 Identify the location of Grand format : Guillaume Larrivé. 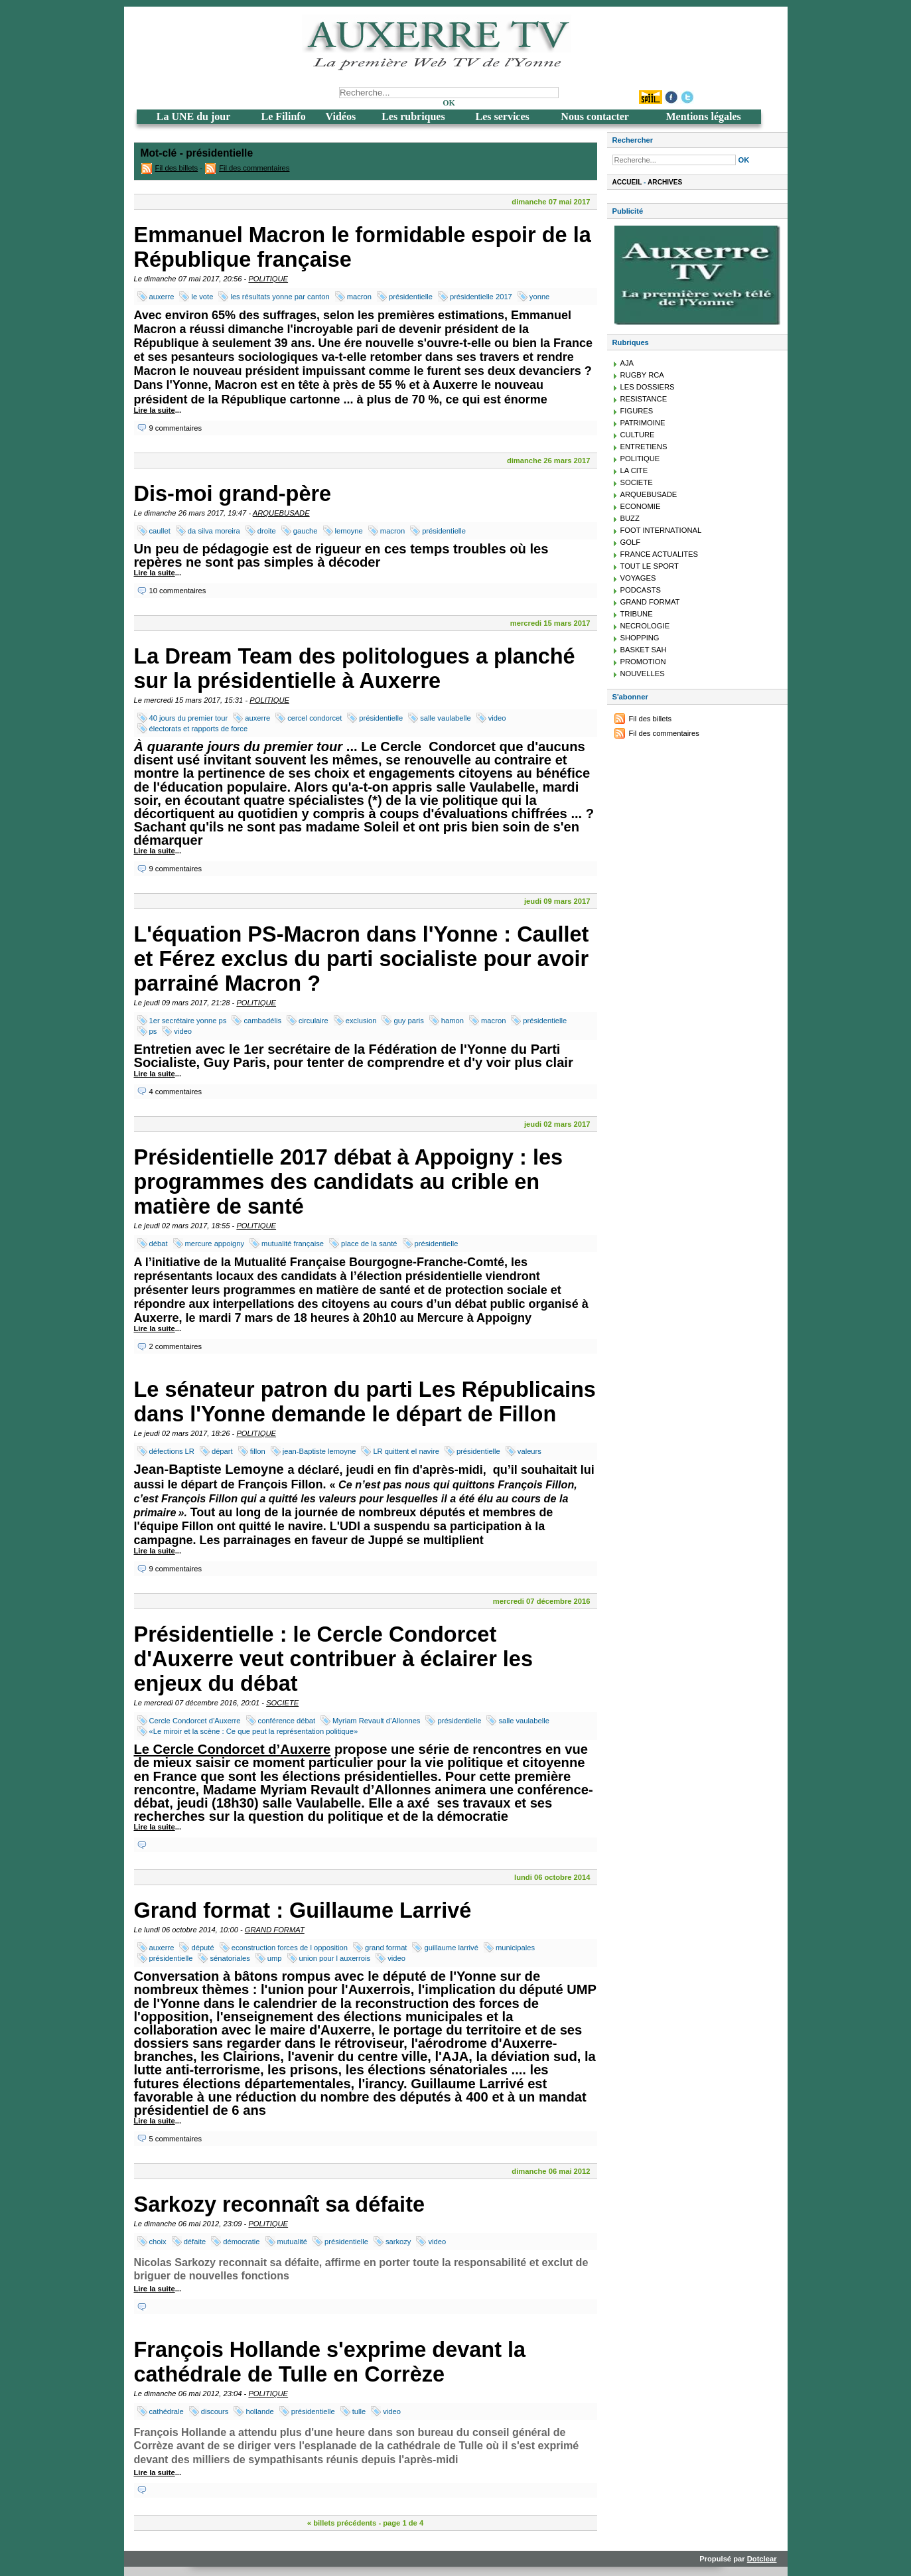
(303, 1910).